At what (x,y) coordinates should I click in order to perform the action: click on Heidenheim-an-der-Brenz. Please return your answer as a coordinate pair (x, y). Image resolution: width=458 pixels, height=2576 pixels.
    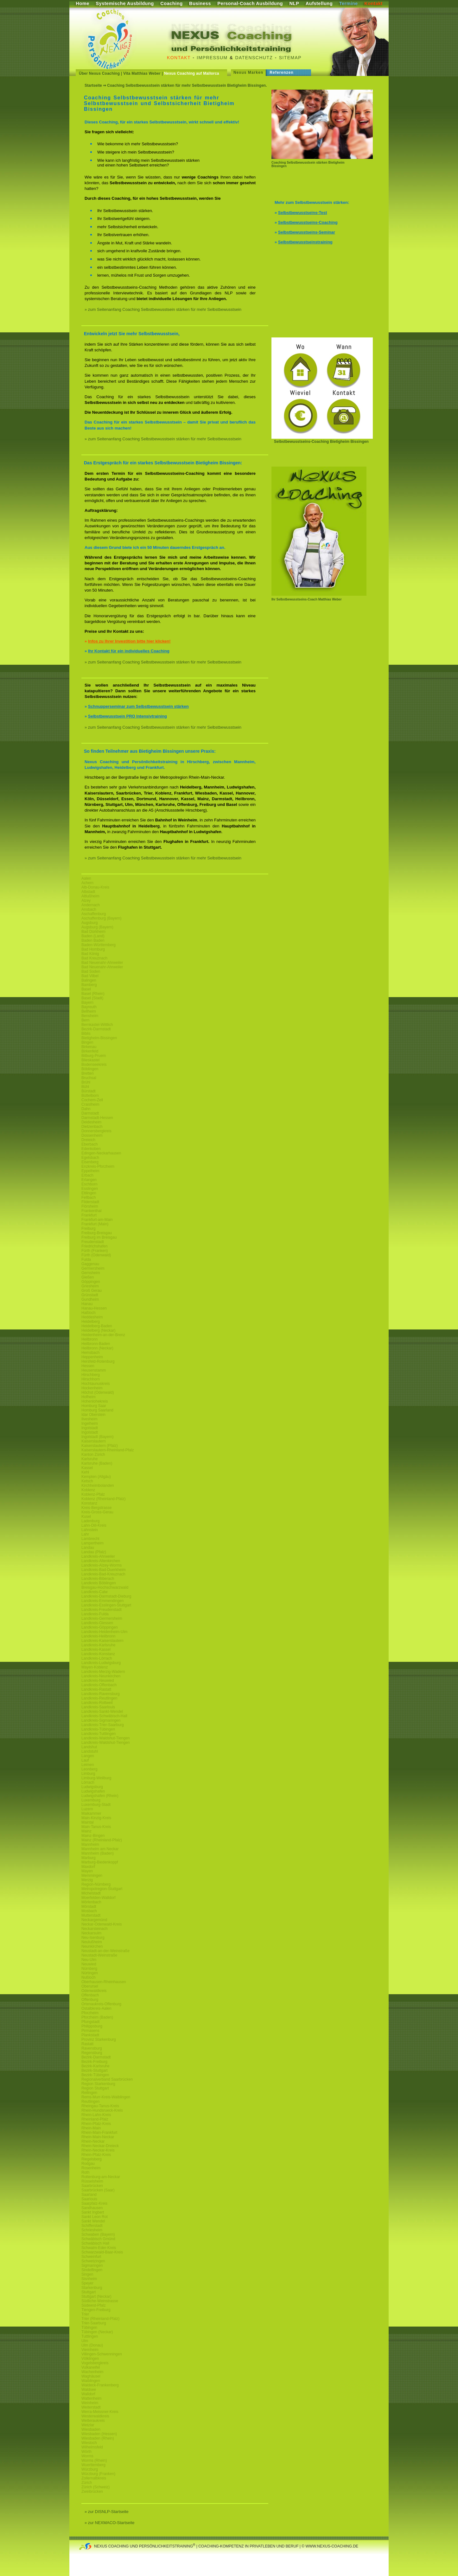
    Looking at the image, I should click on (103, 1335).